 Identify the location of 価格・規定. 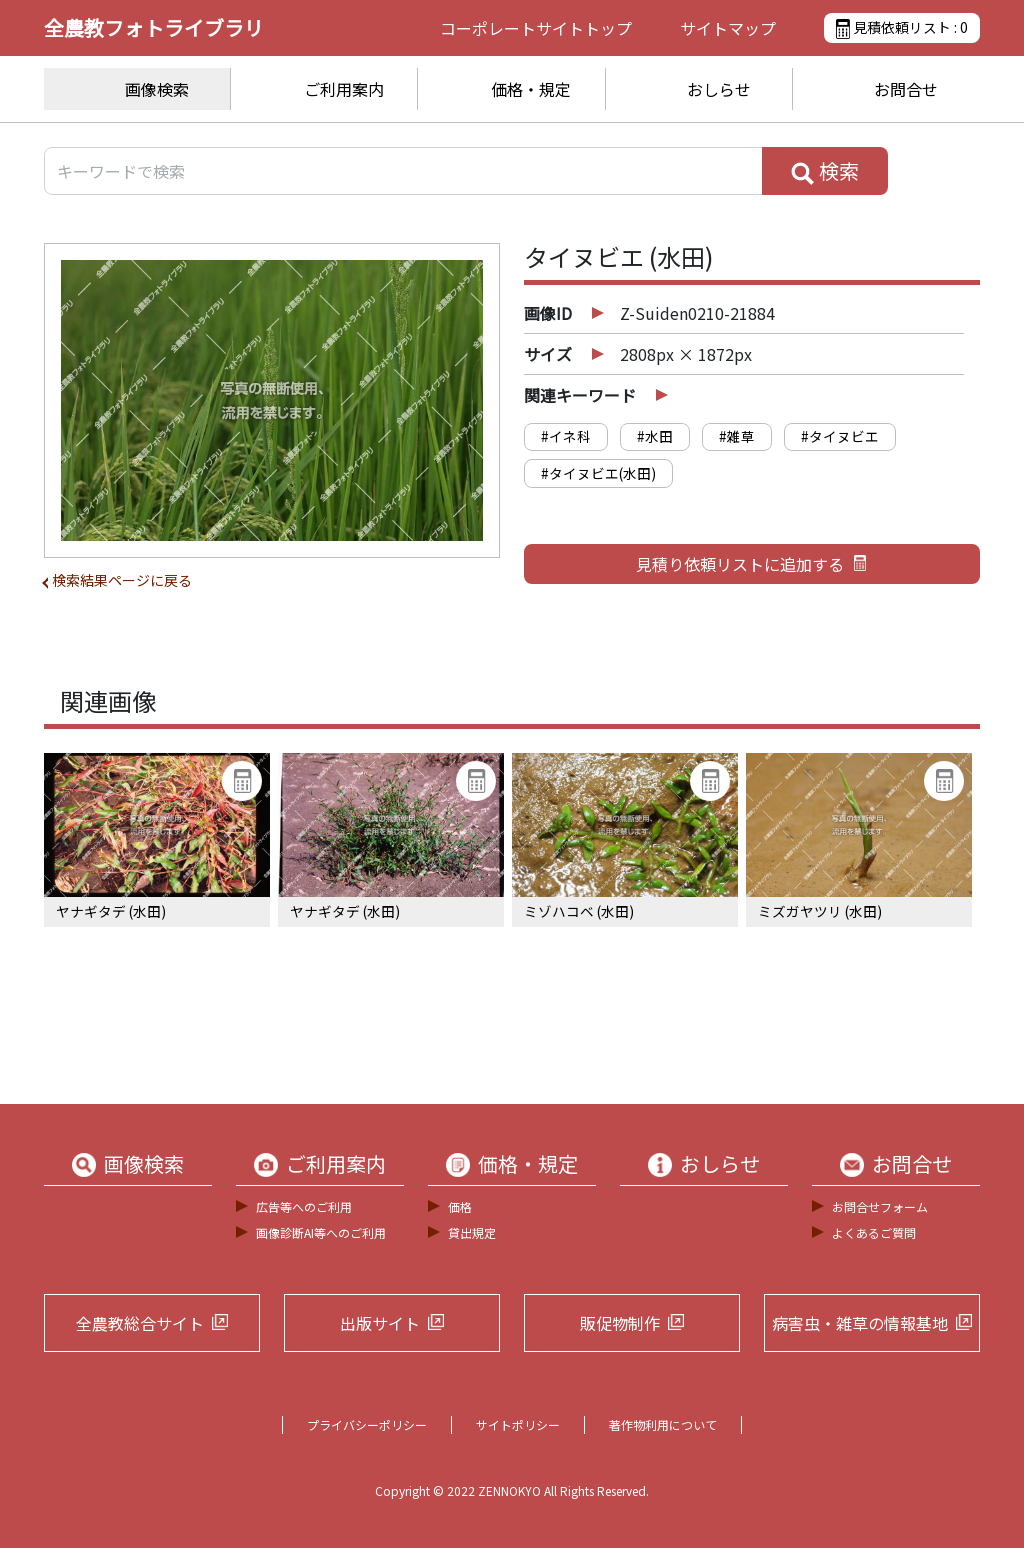
(531, 89).